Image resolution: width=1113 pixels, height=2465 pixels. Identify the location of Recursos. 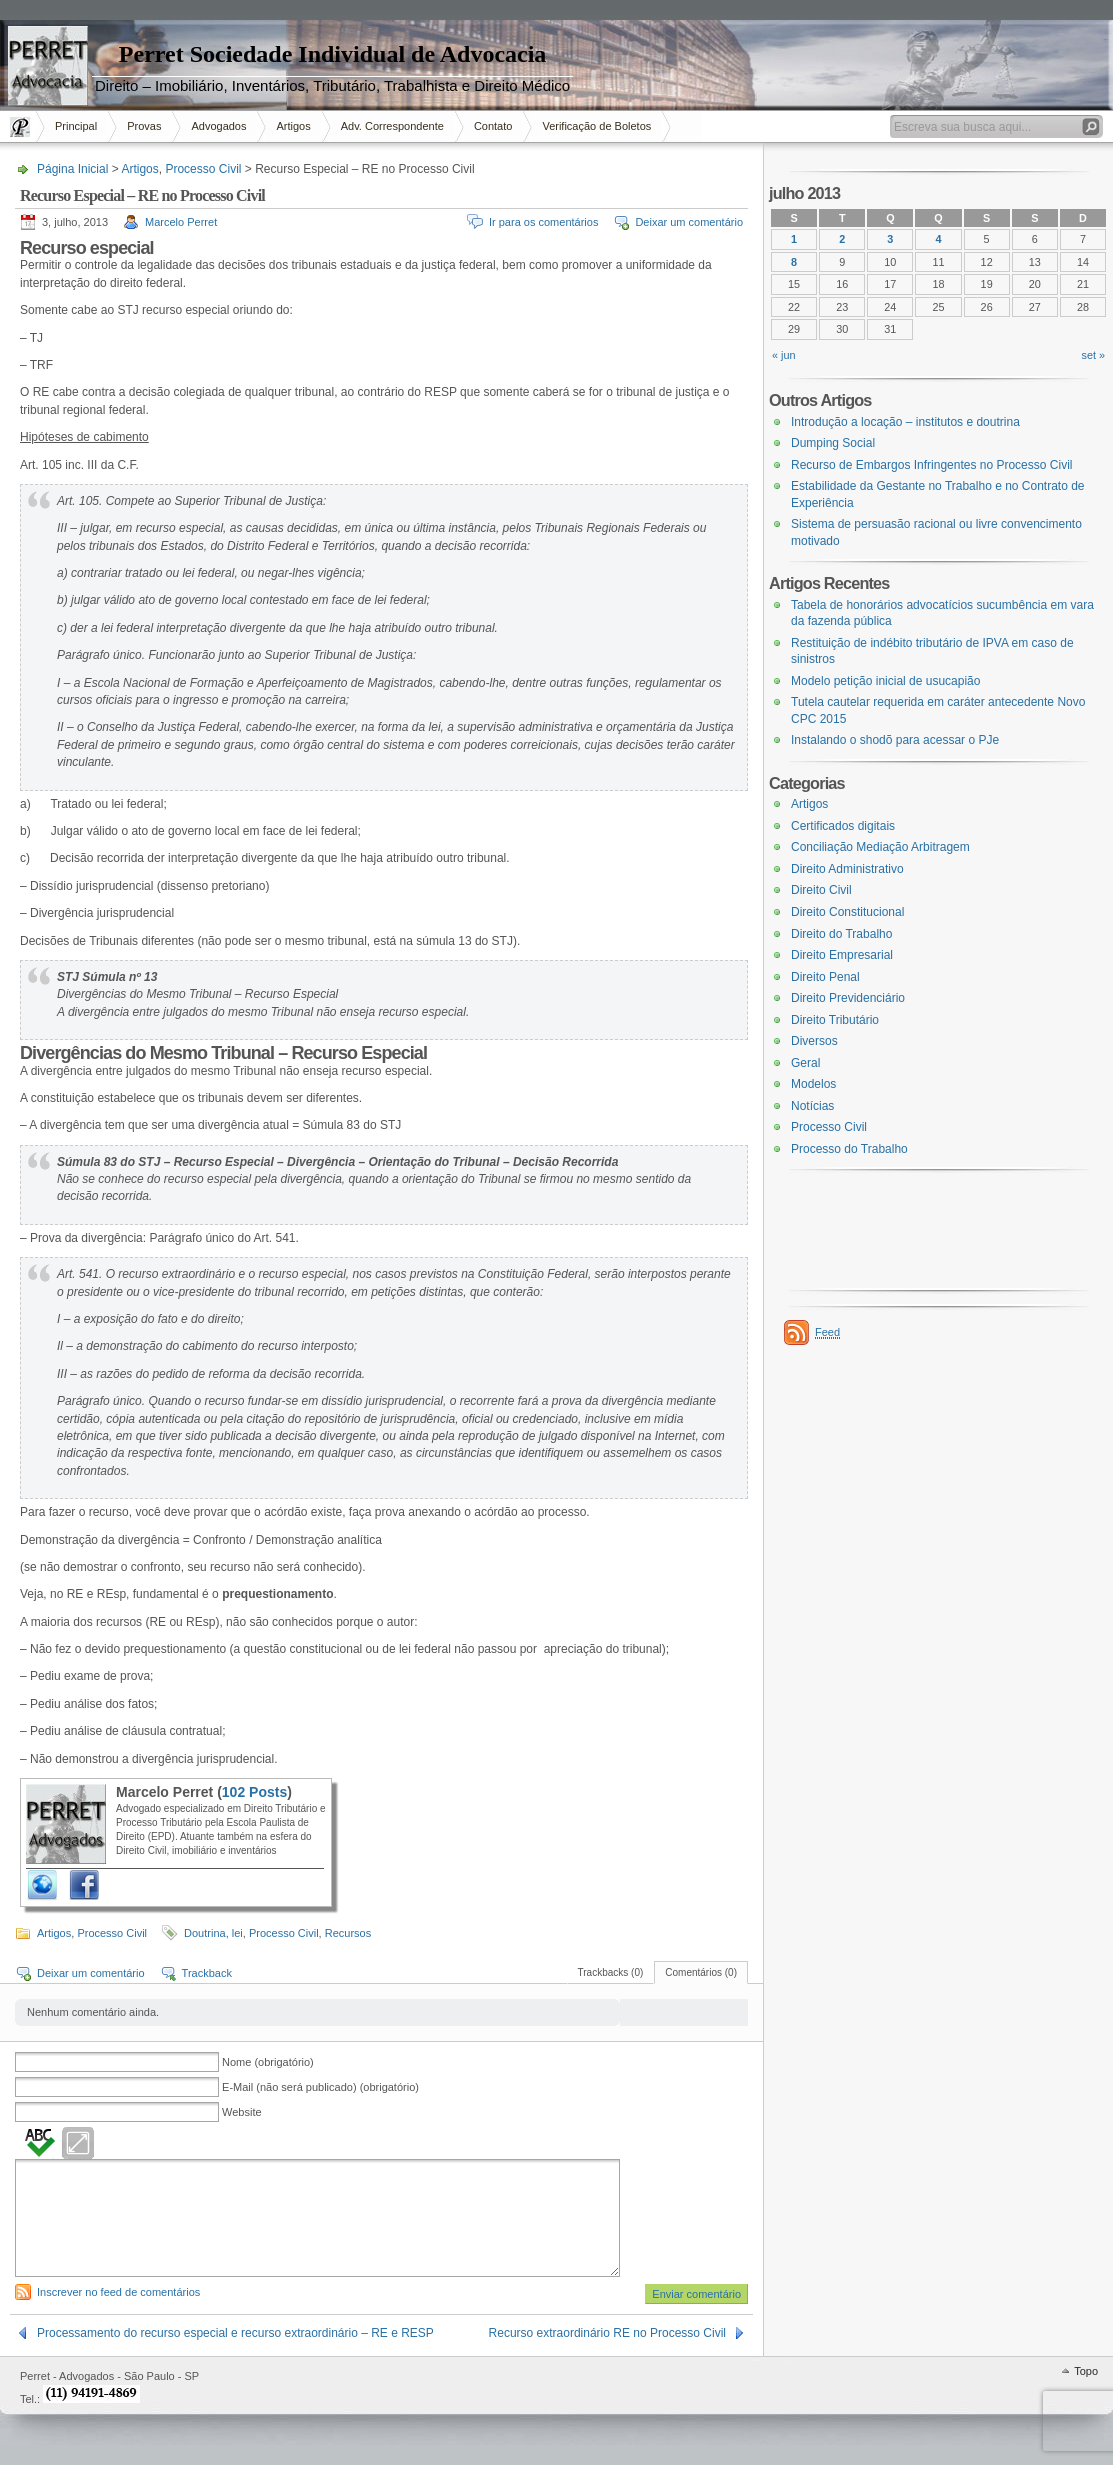
(348, 1933).